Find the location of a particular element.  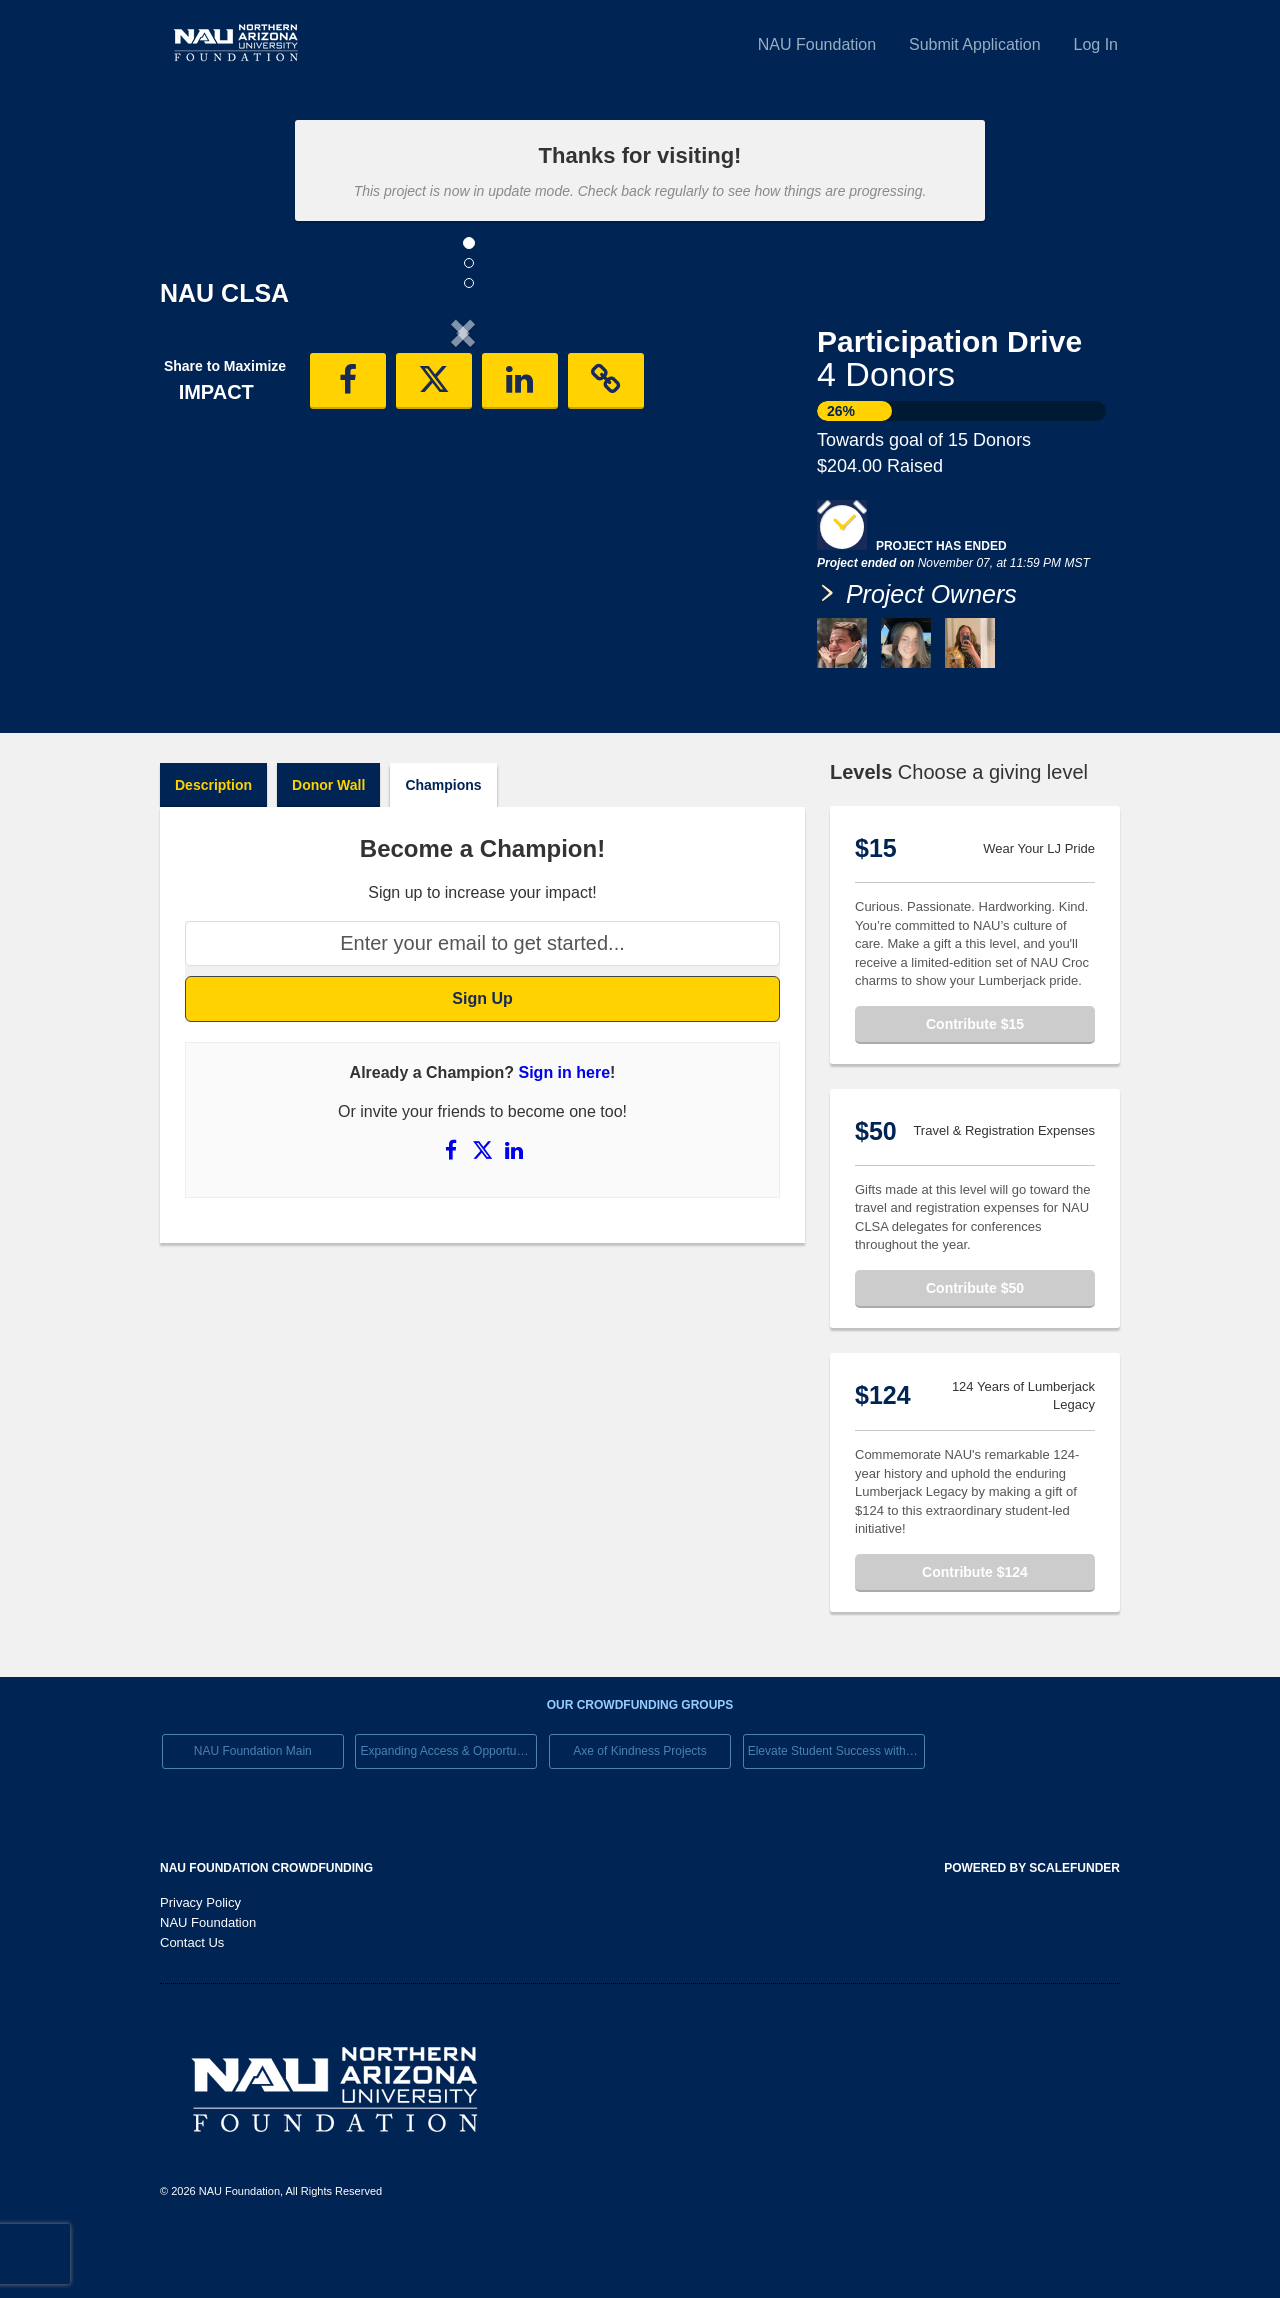

Contribute $50 is located at coordinates (975, 1346).